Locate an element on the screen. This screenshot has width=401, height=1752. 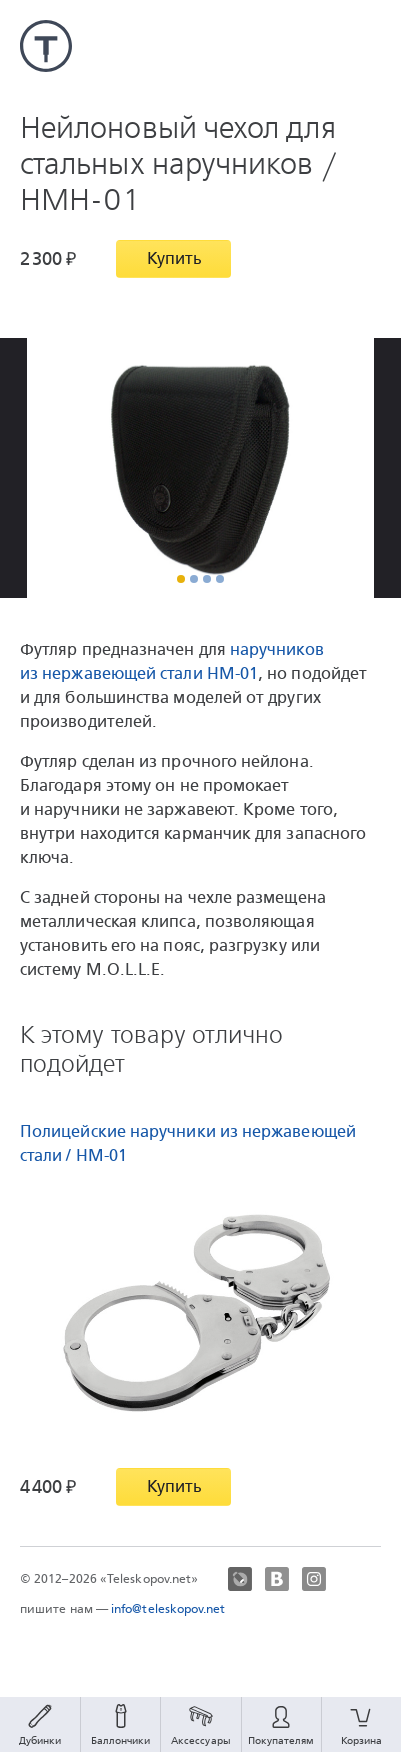
Полицейские наручники из нержавеющей стали / HM-01 is located at coordinates (188, 1143).